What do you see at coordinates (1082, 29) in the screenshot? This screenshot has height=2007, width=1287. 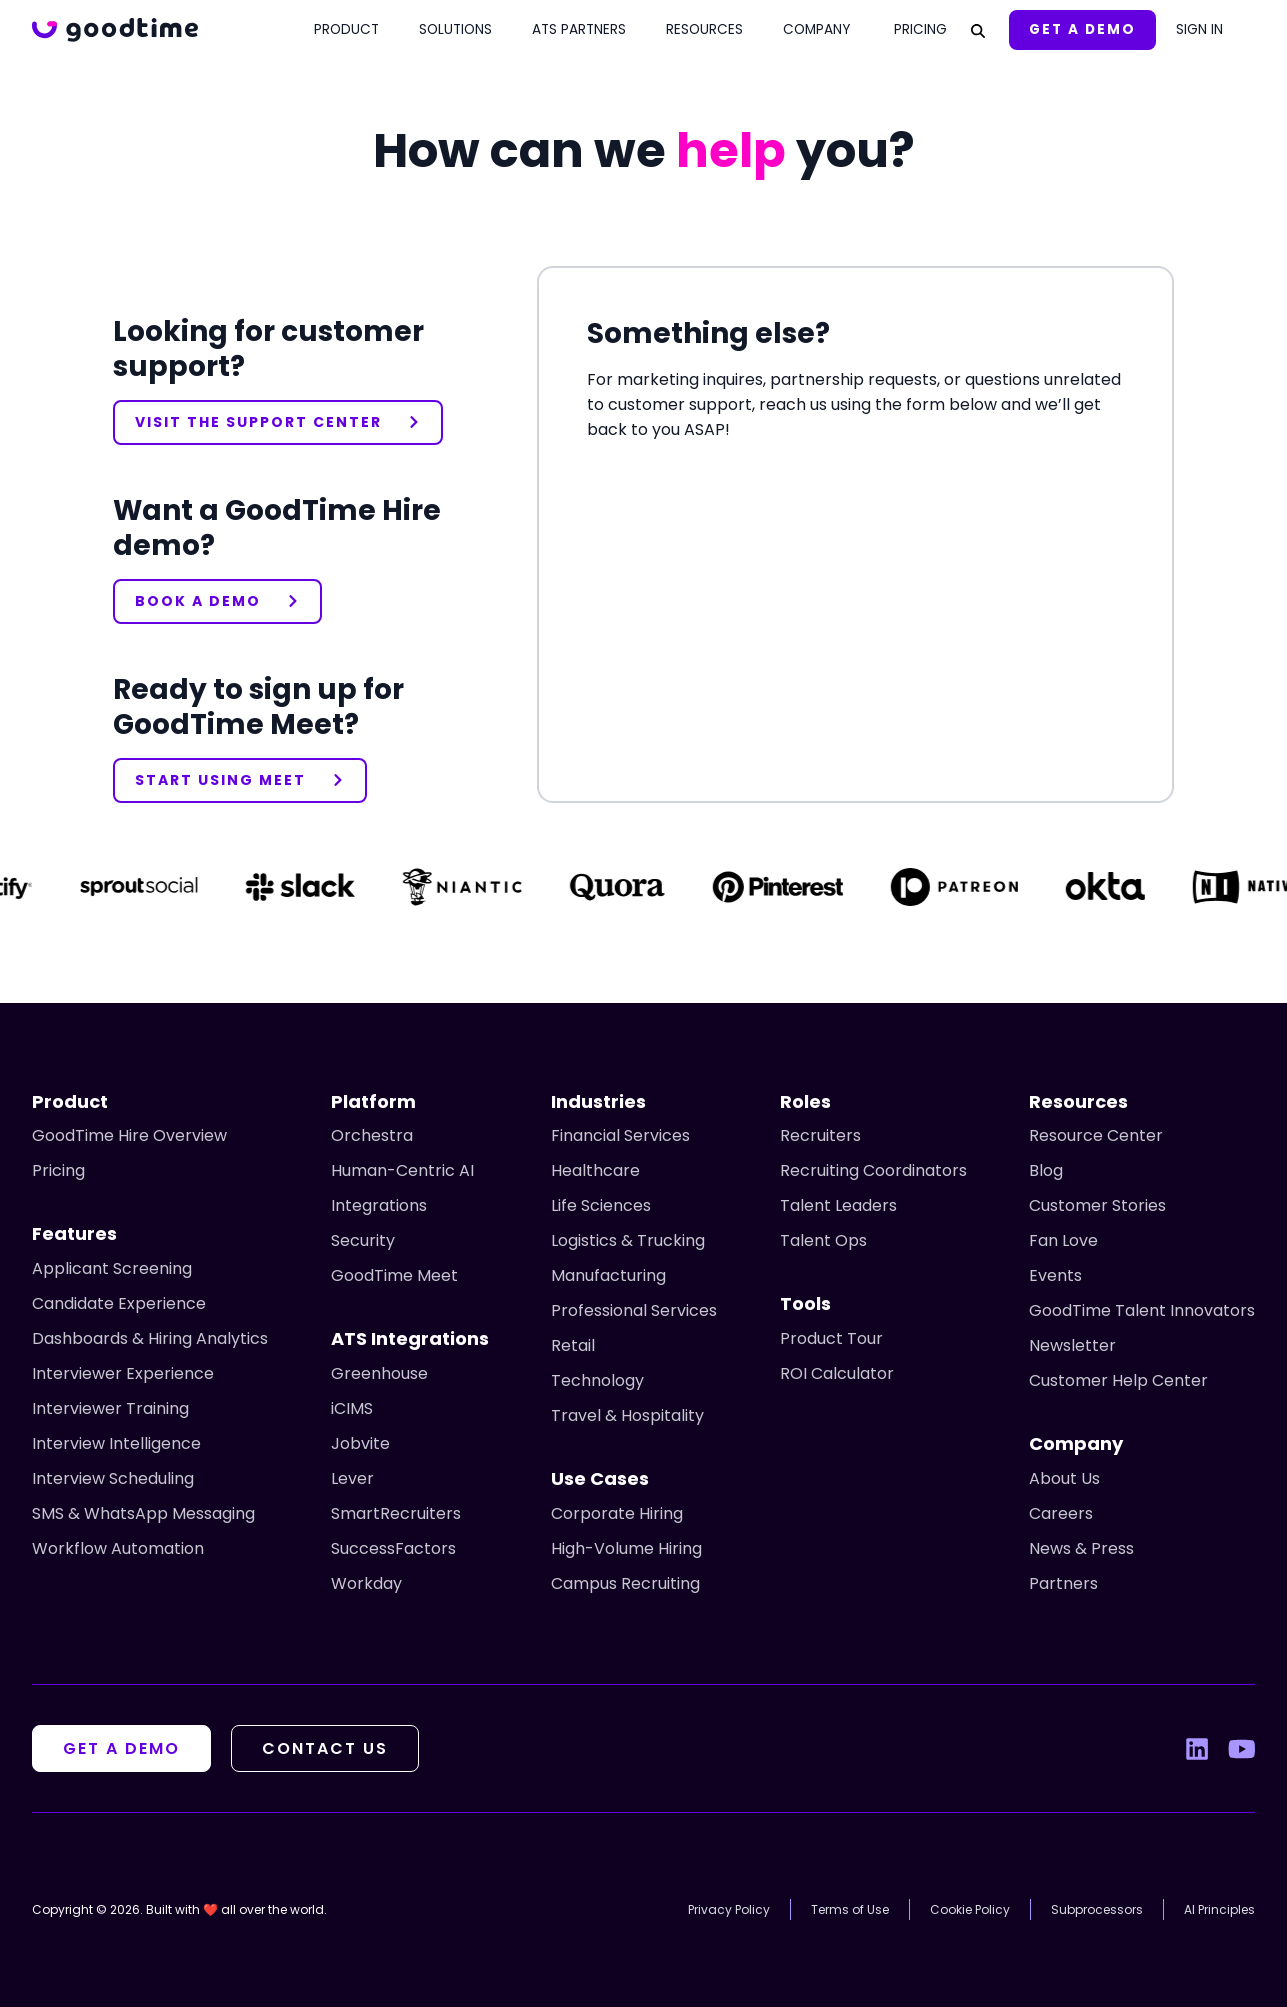 I see `Get A Demo` at bounding box center [1082, 29].